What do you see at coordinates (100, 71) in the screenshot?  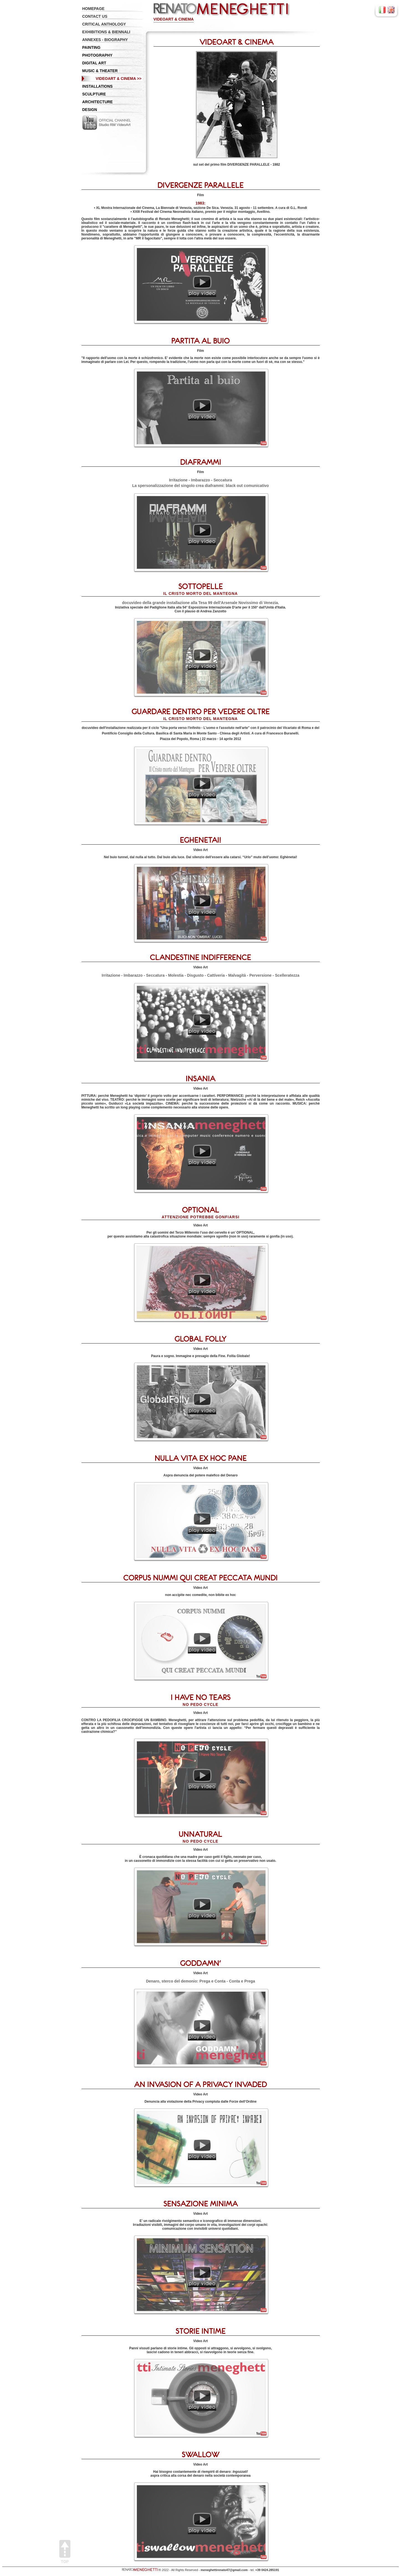 I see `MUSIC & THEATER` at bounding box center [100, 71].